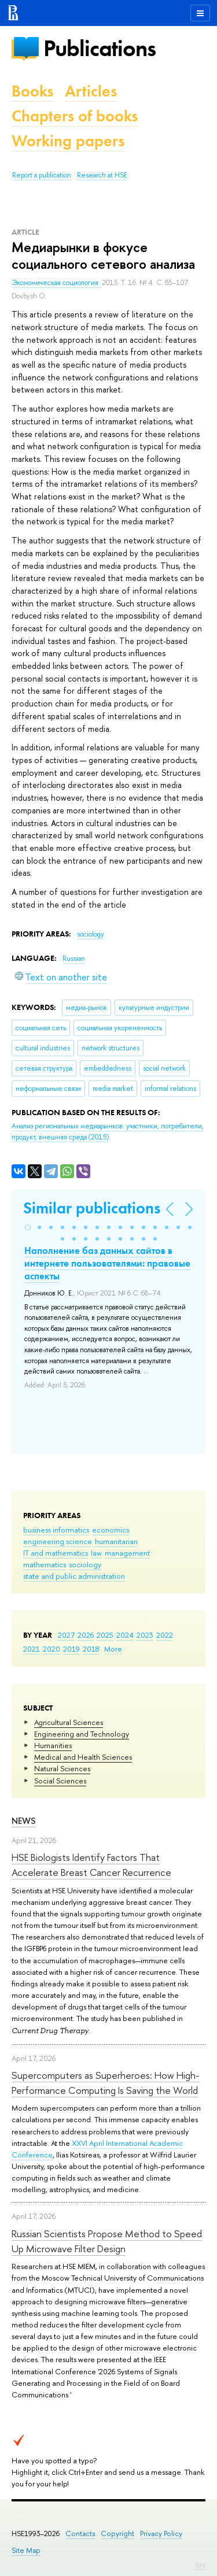  Describe the element at coordinates (145, 1635) in the screenshot. I see `2023` at that location.